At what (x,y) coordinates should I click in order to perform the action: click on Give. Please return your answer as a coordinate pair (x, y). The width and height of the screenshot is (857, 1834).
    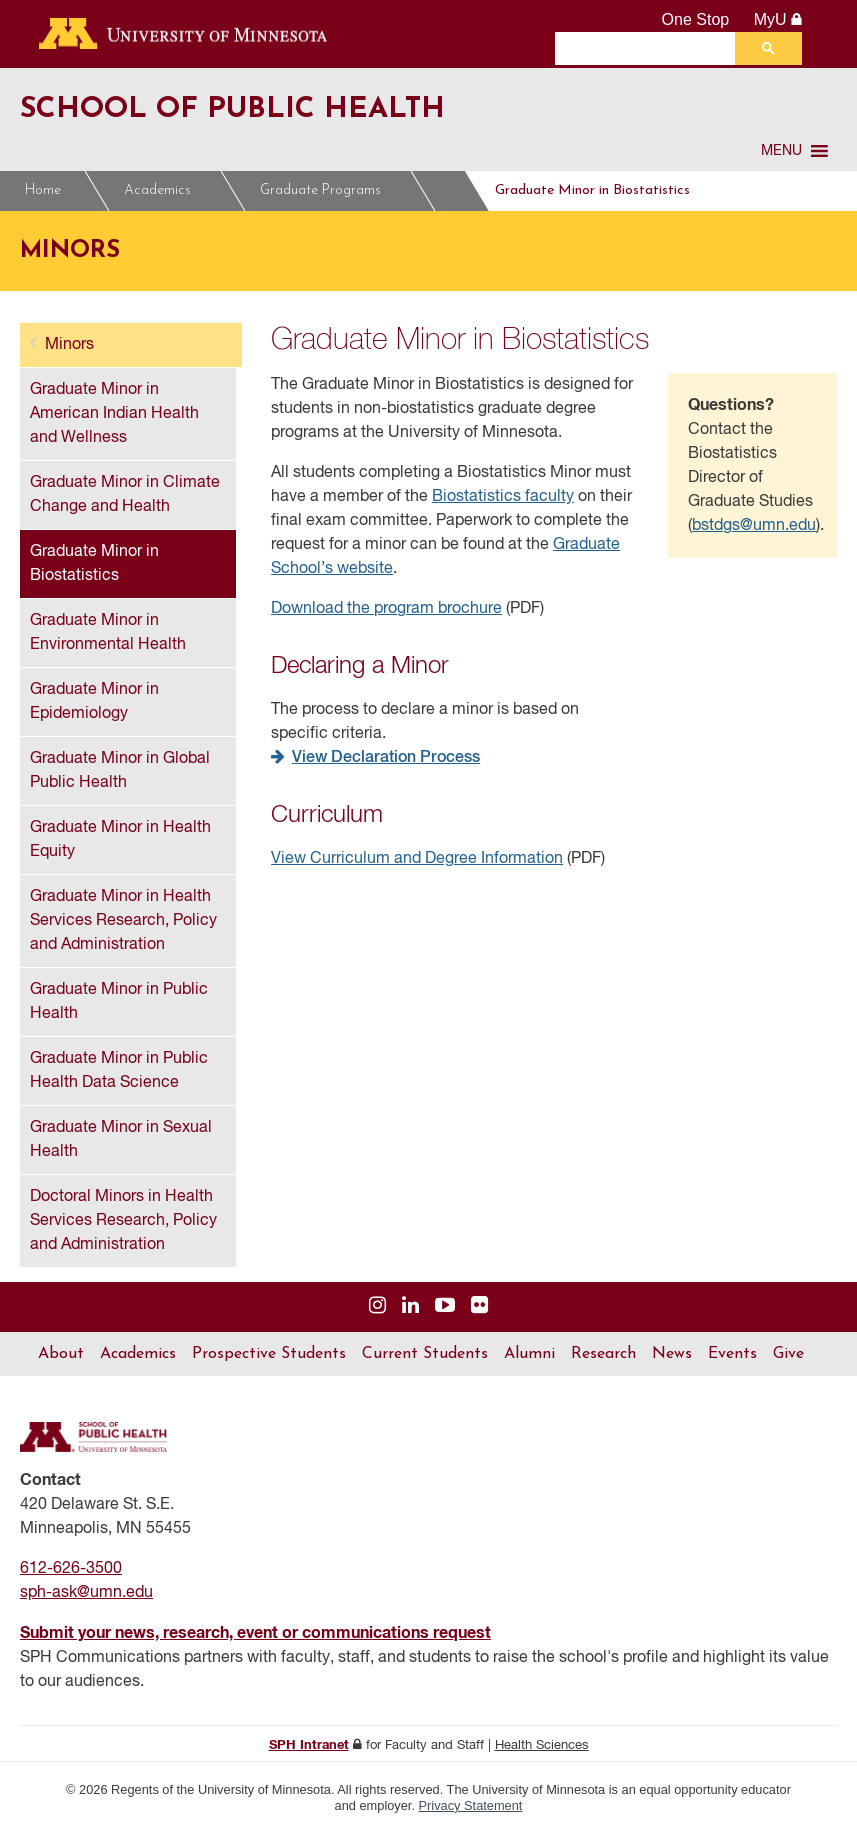
    Looking at the image, I should click on (788, 1354).